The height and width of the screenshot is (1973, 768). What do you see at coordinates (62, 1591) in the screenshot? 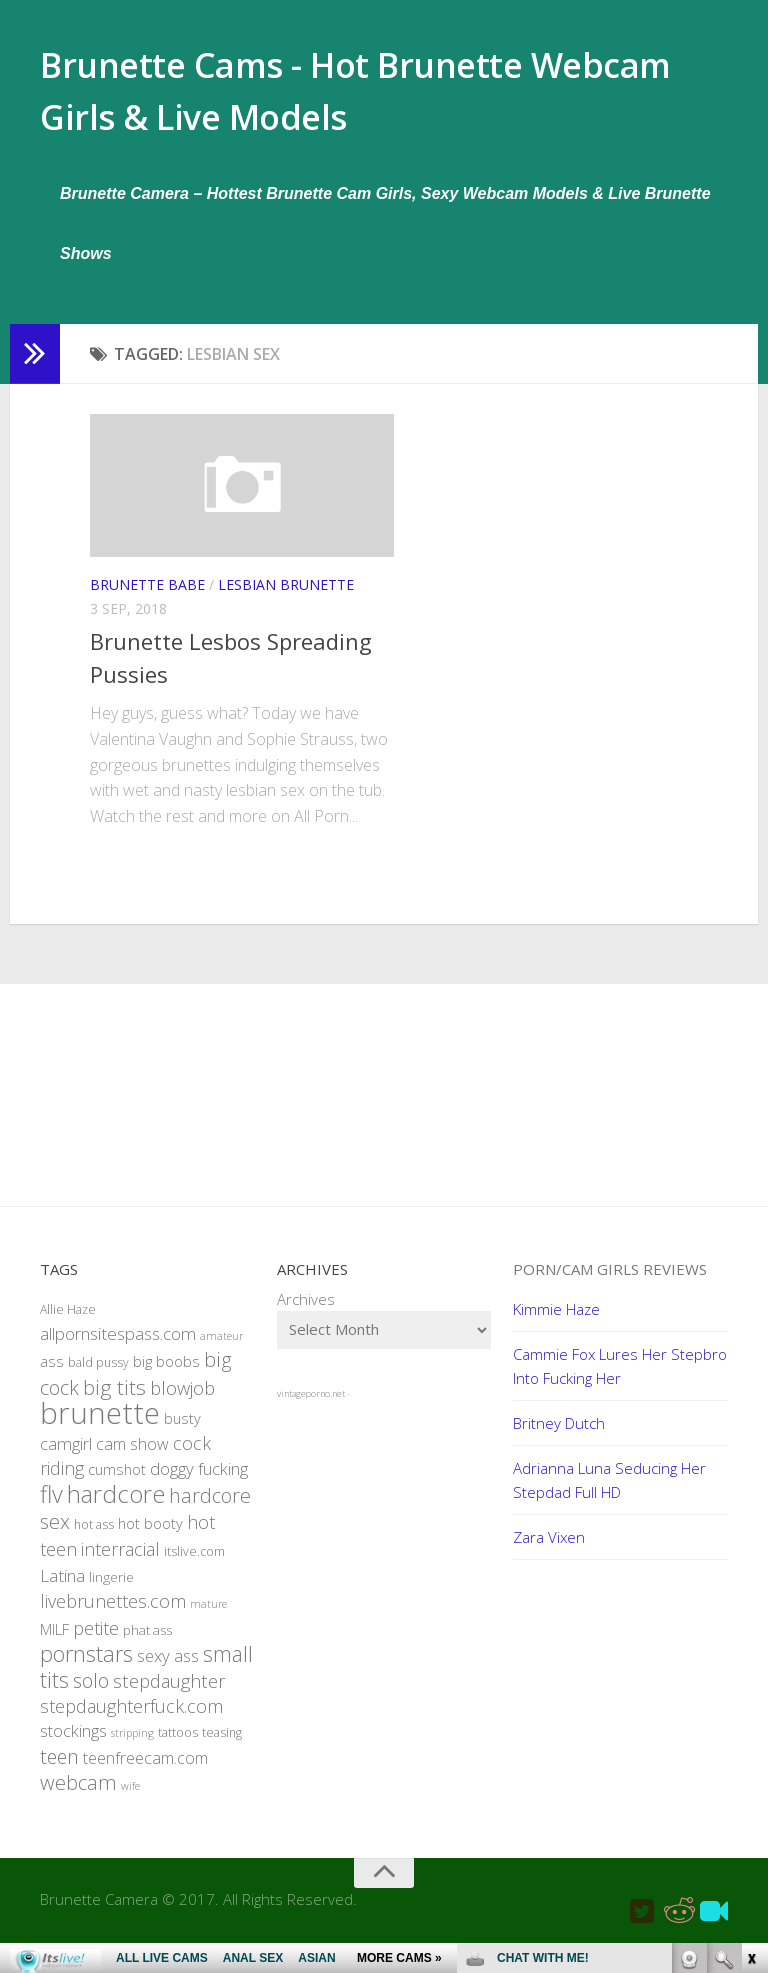
I see `Latina` at bounding box center [62, 1591].